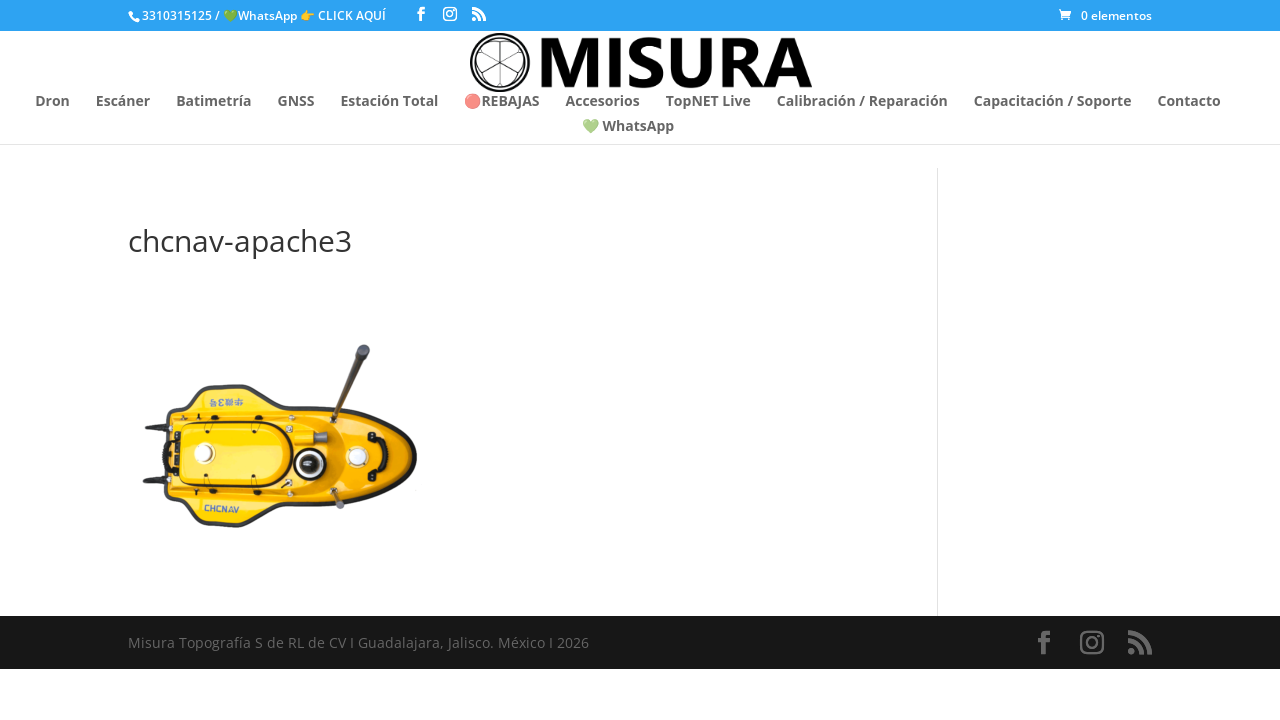 Image resolution: width=1280 pixels, height=720 pixels. Describe the element at coordinates (1053, 102) in the screenshot. I see `Capacitación / Soporte` at that location.